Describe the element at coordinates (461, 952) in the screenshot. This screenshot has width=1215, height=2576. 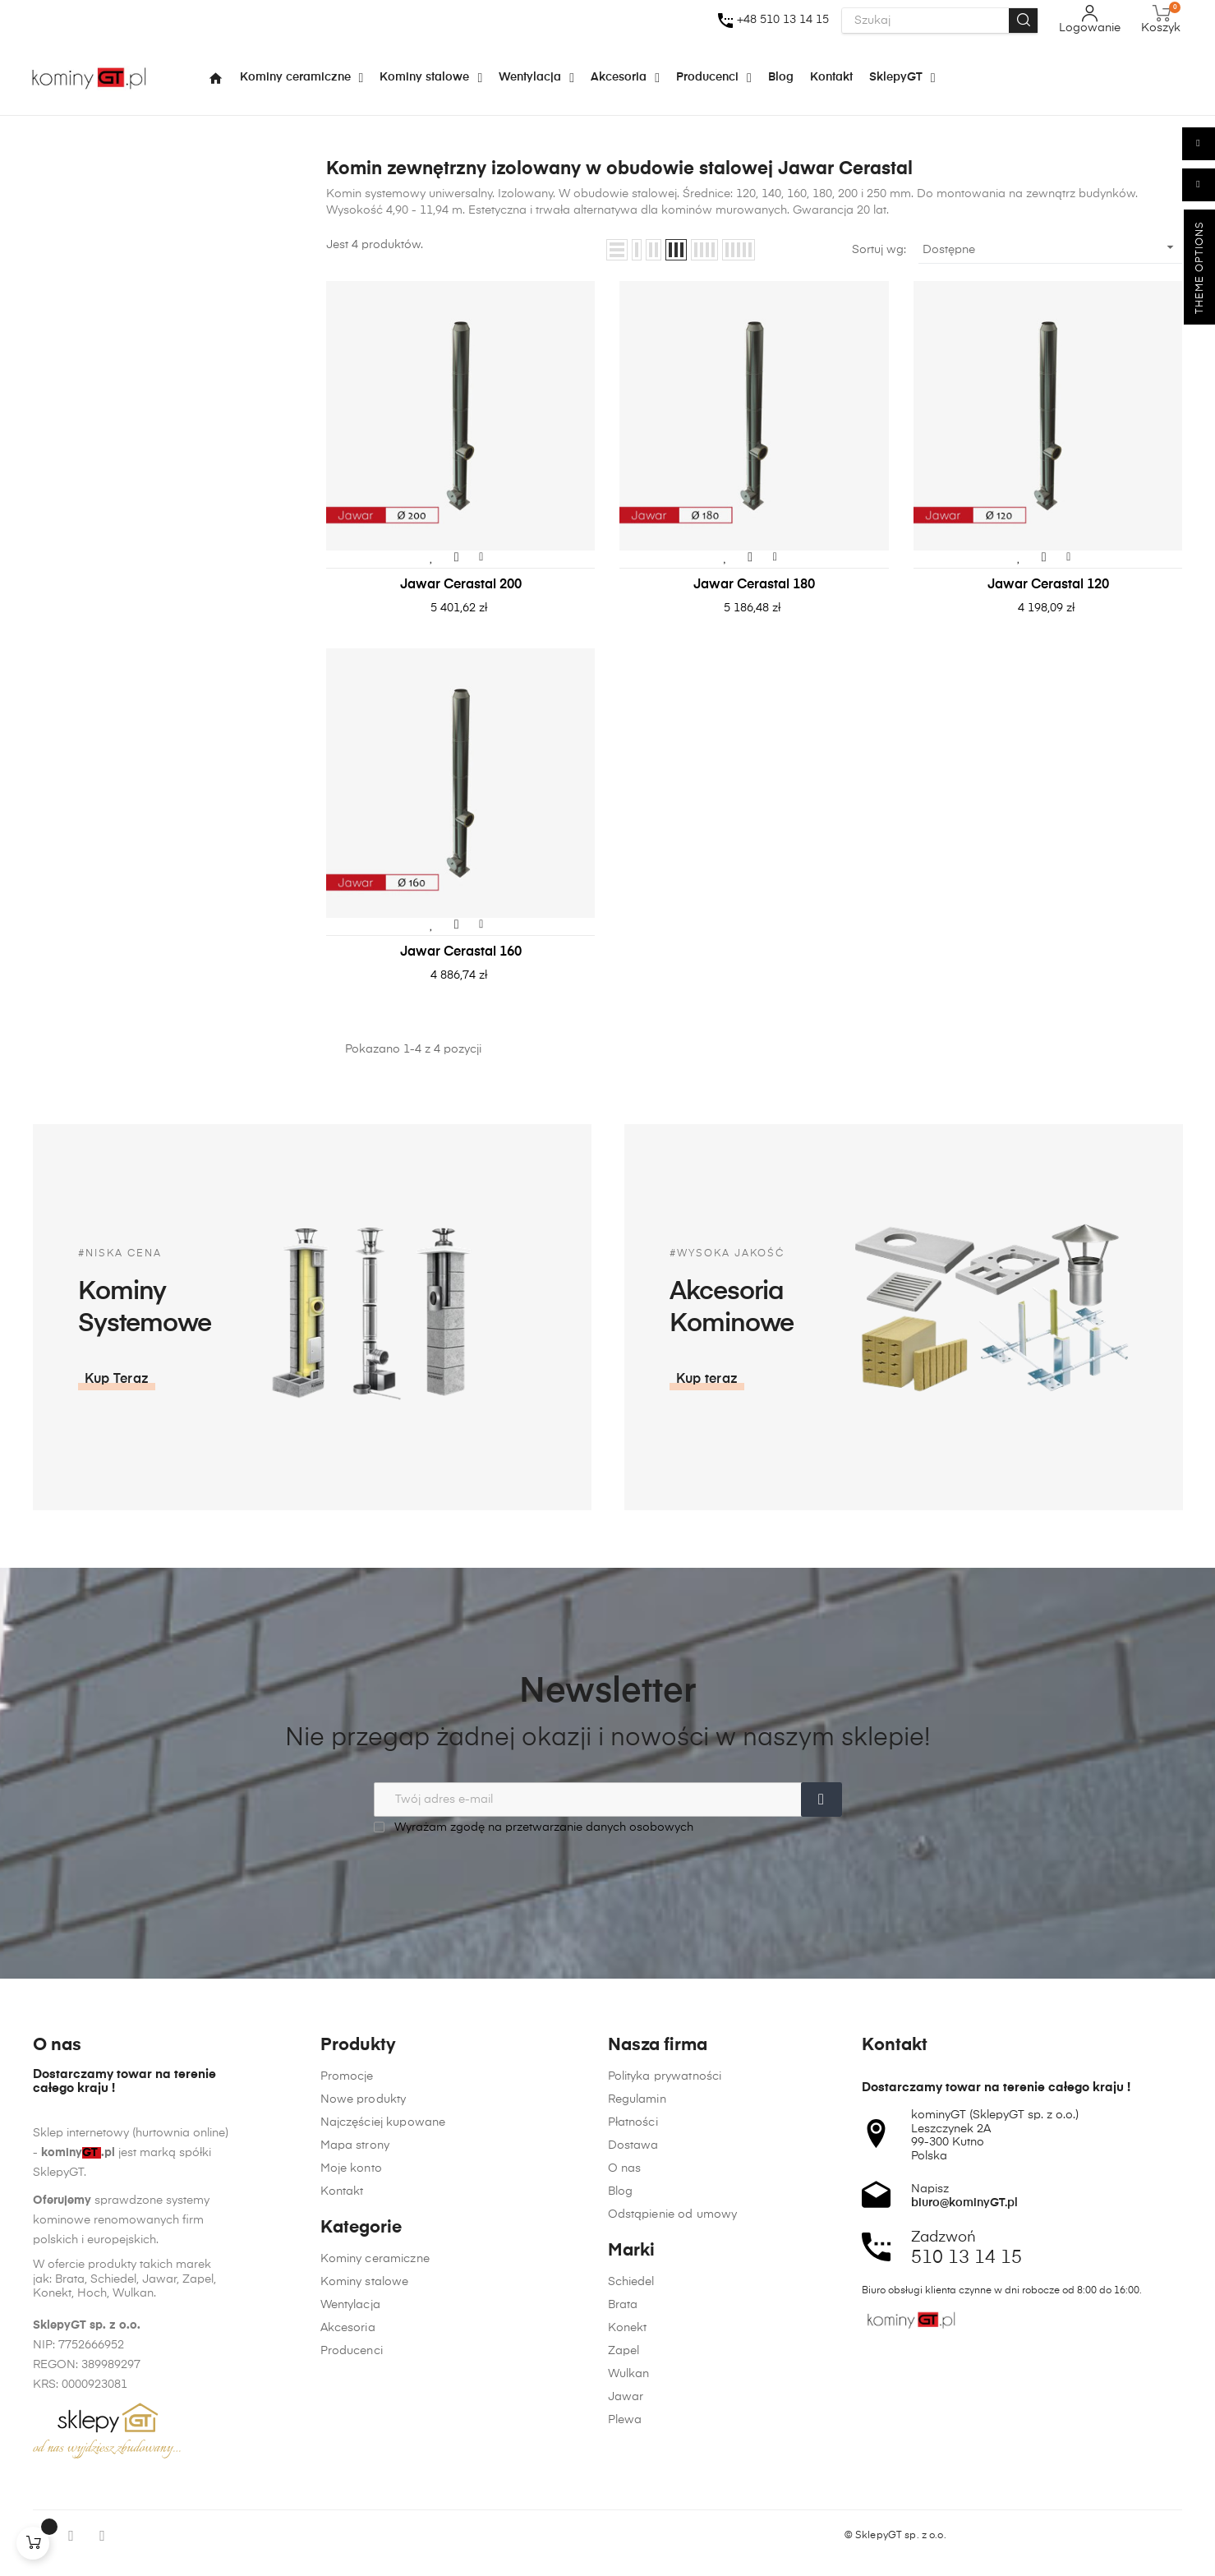
I see `Jawar Cerastal 160` at that location.